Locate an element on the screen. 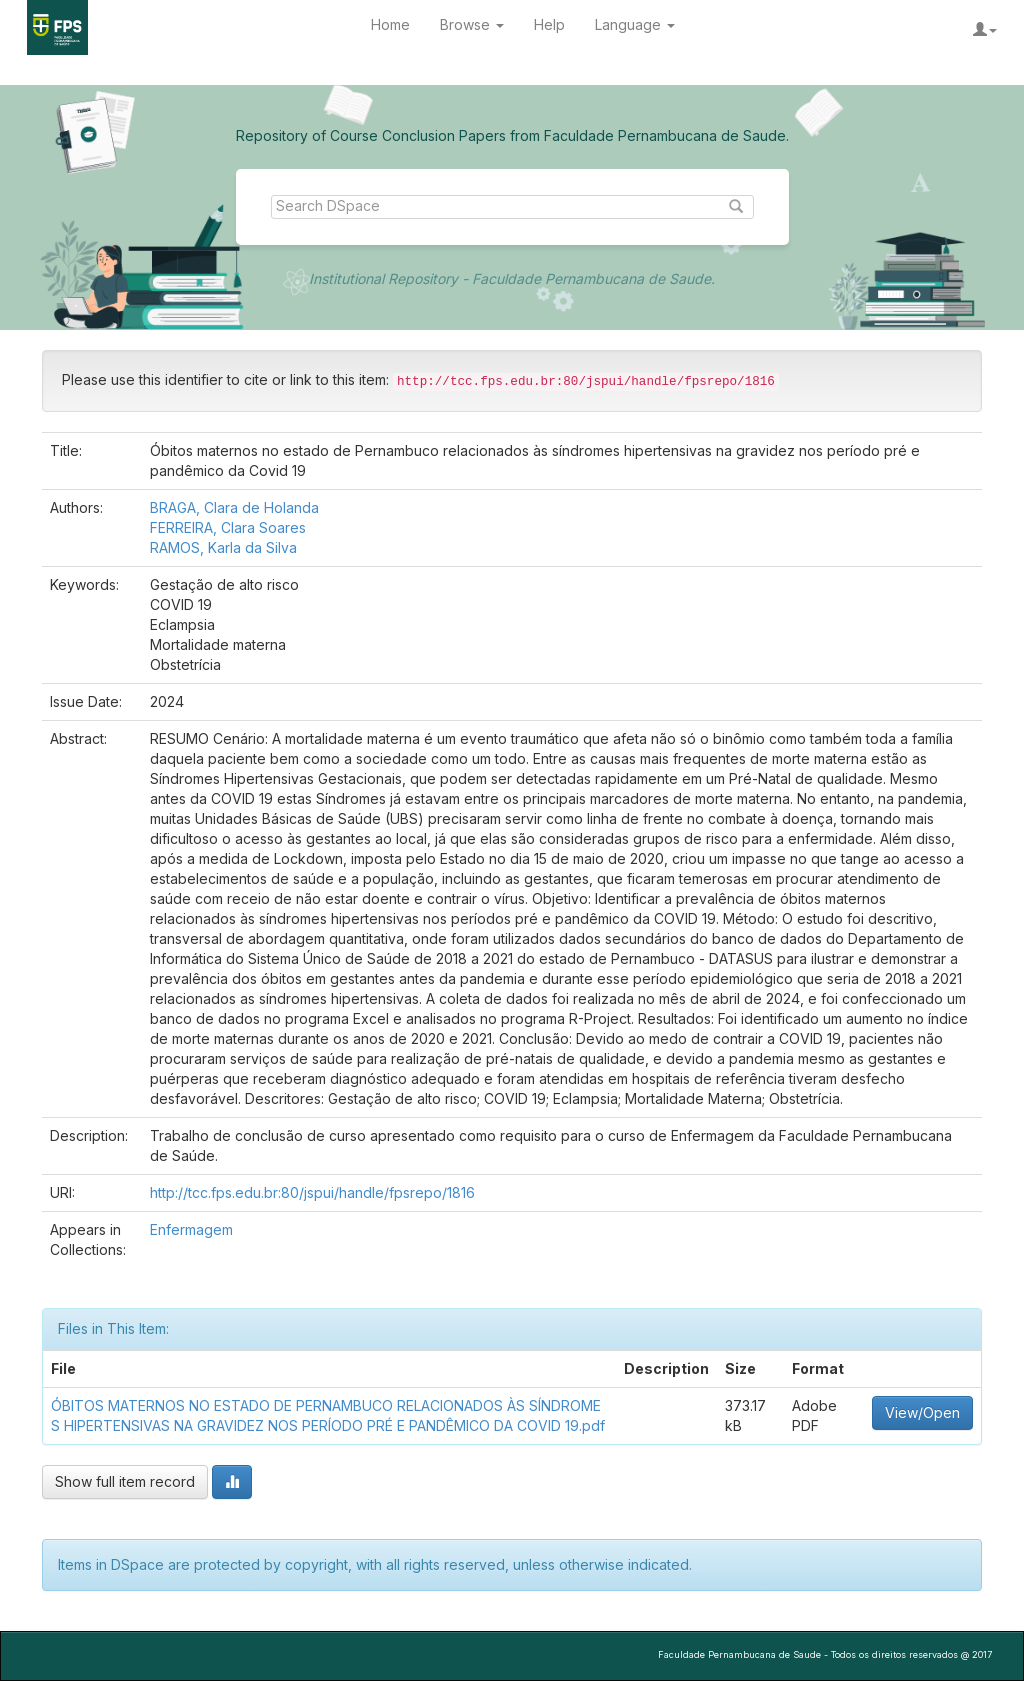 The width and height of the screenshot is (1024, 1681). Browse is located at coordinates (472, 24).